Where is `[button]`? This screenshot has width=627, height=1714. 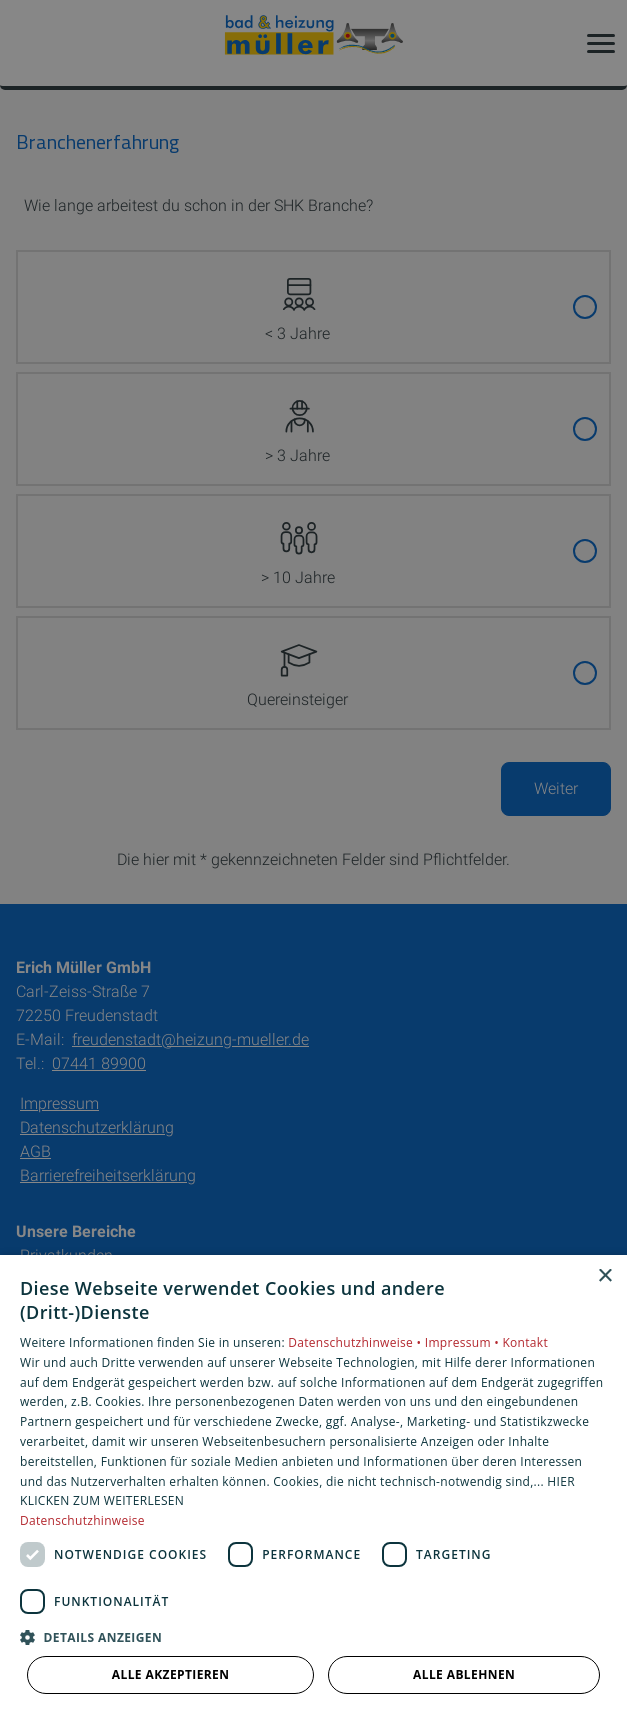
[button] is located at coordinates (313, 1636).